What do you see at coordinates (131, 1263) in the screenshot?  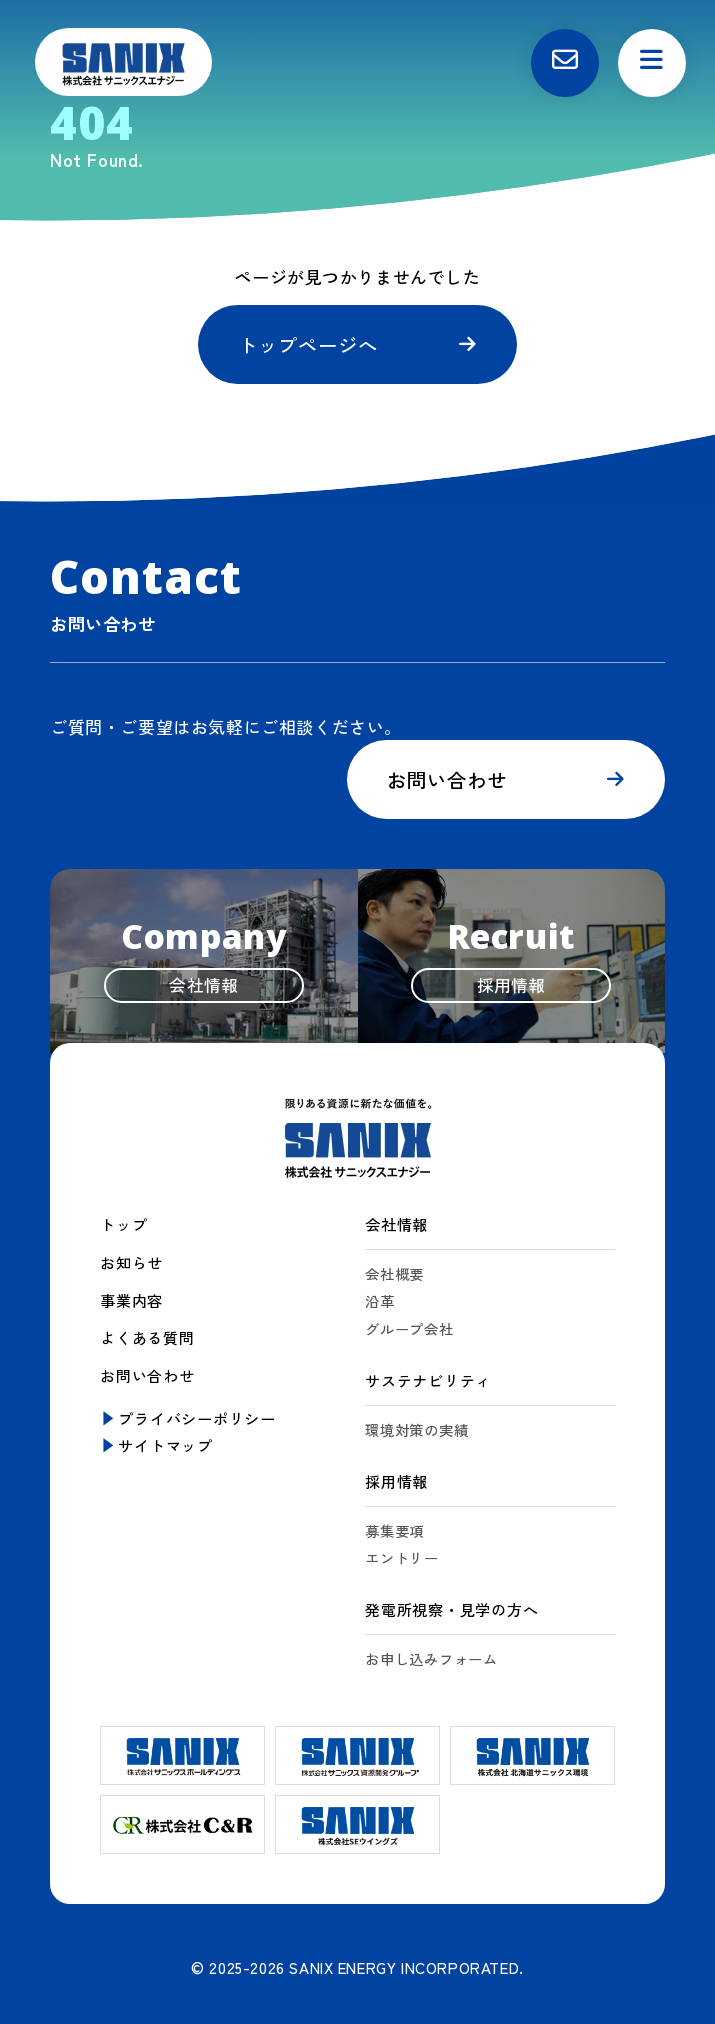 I see `お知らせ` at bounding box center [131, 1263].